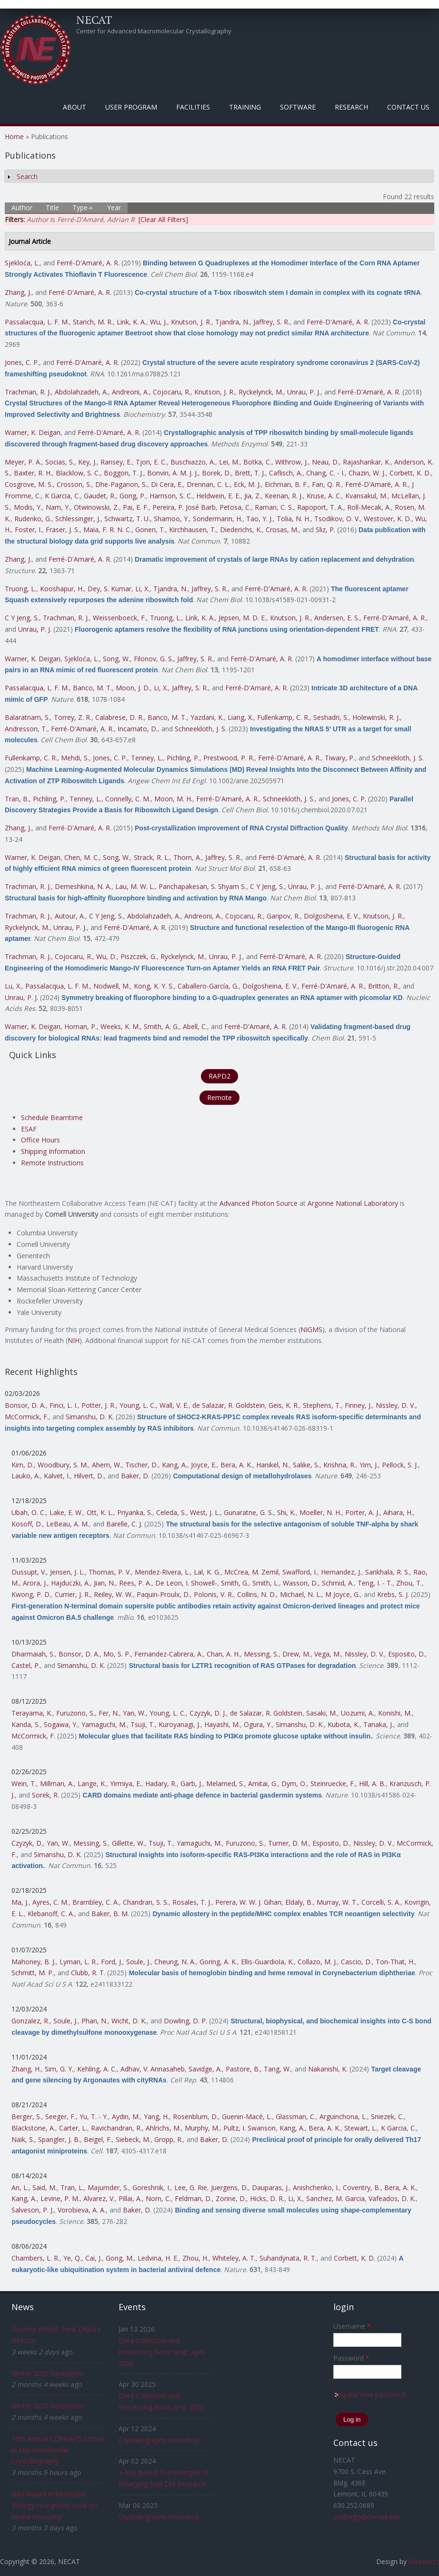 Image resolution: width=439 pixels, height=2576 pixels. I want to click on Czyzyk, D., so click(27, 1843).